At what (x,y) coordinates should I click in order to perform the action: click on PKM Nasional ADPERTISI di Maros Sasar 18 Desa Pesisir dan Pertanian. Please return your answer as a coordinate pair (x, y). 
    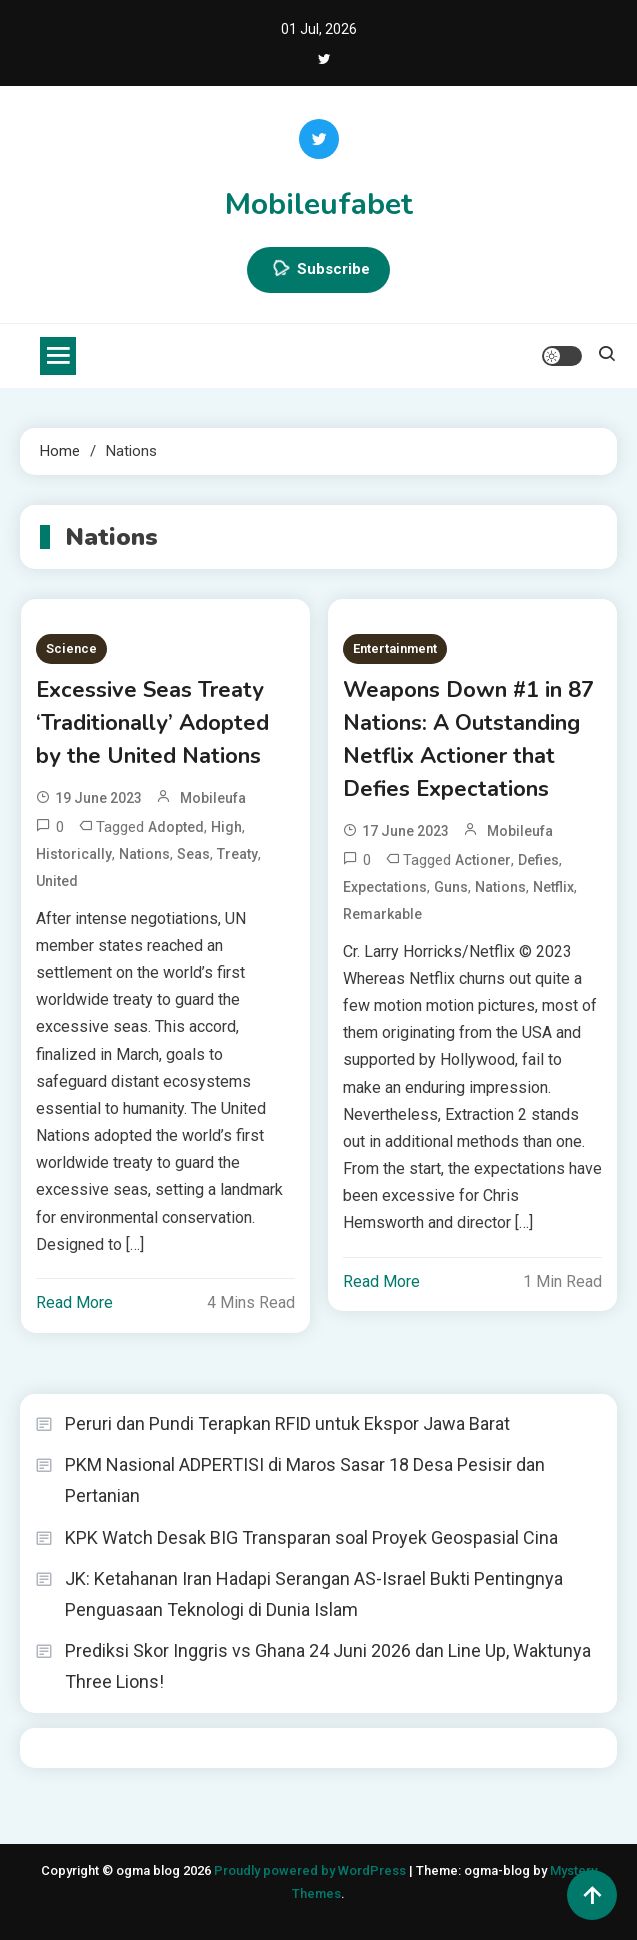
    Looking at the image, I should click on (305, 1480).